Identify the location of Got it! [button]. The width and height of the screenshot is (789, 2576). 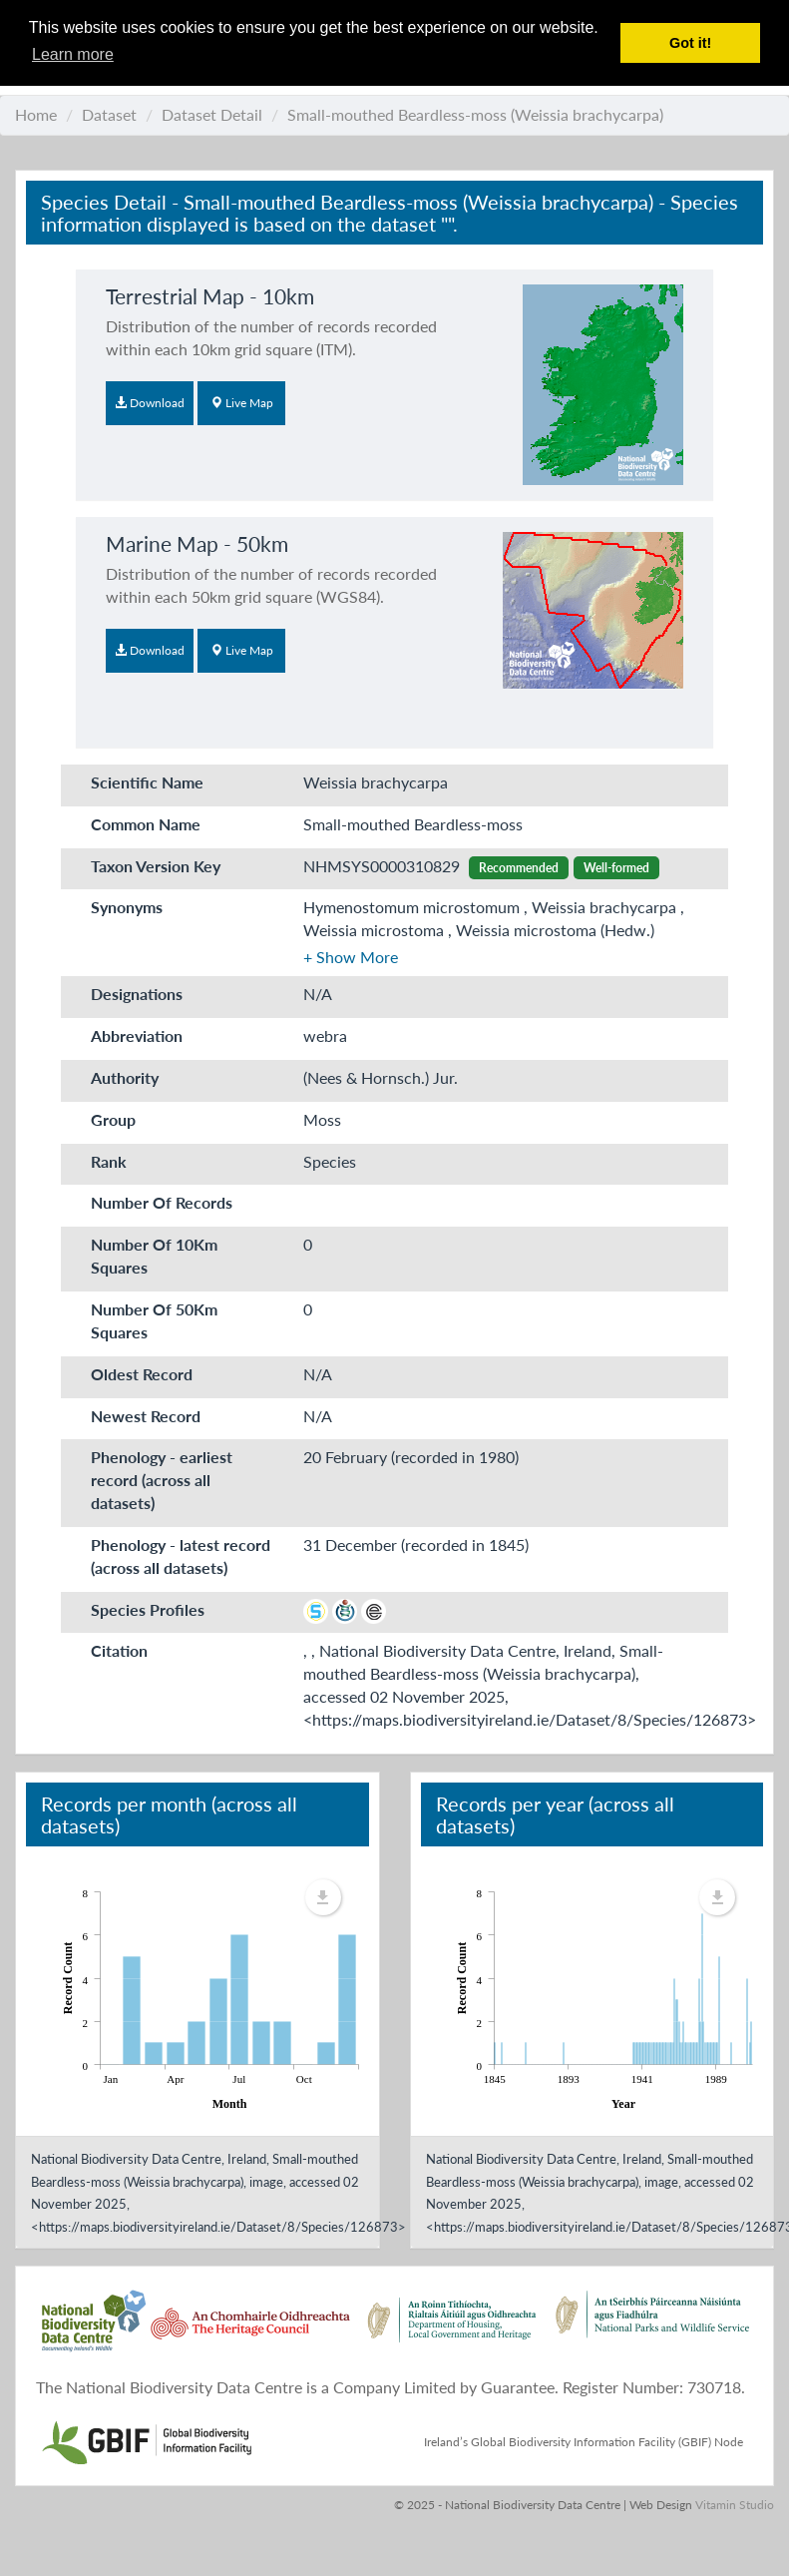
(690, 43).